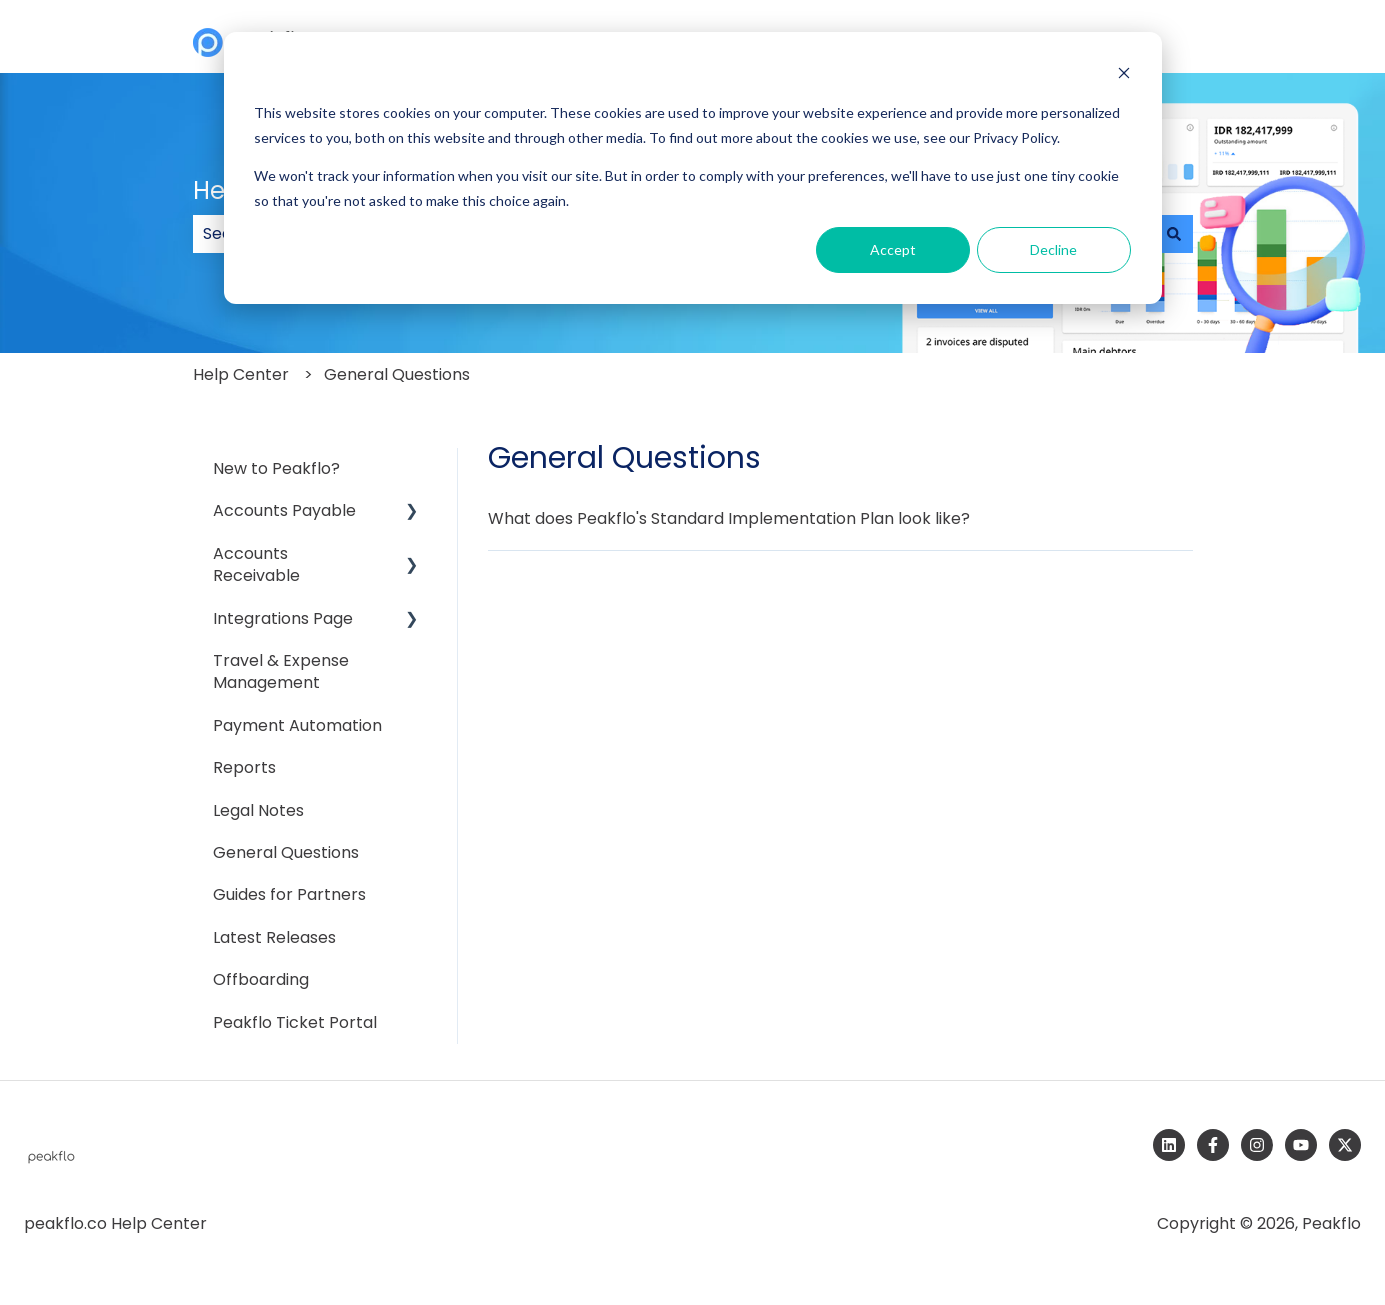 This screenshot has width=1385, height=1305. I want to click on Reports [menuitem], so click(244, 767).